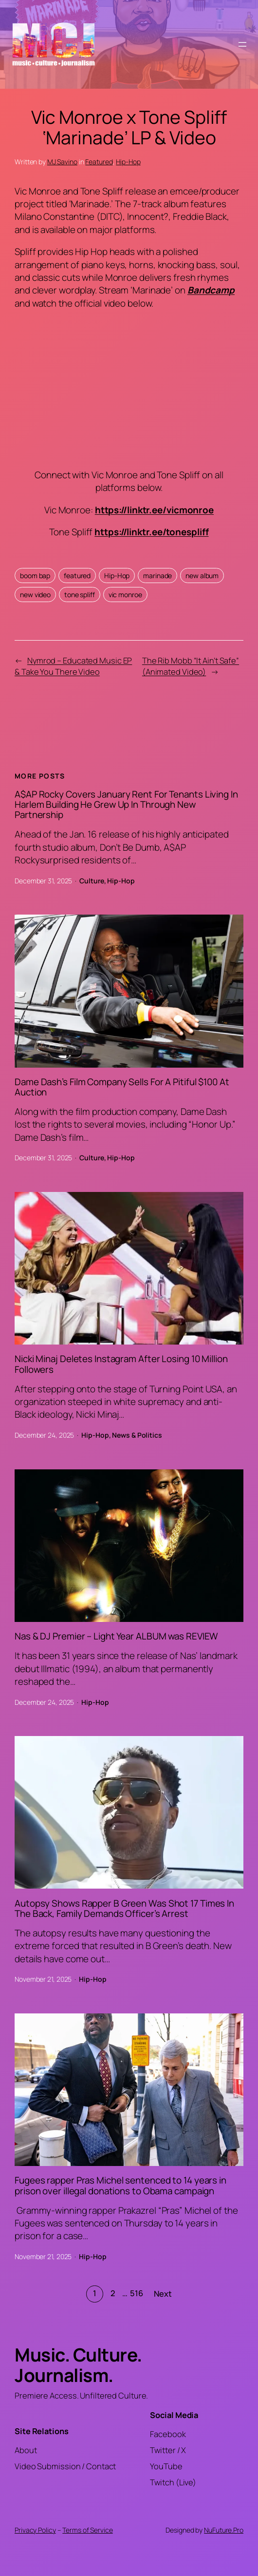 This screenshot has width=258, height=2576. I want to click on News & Politics, so click(137, 1435).